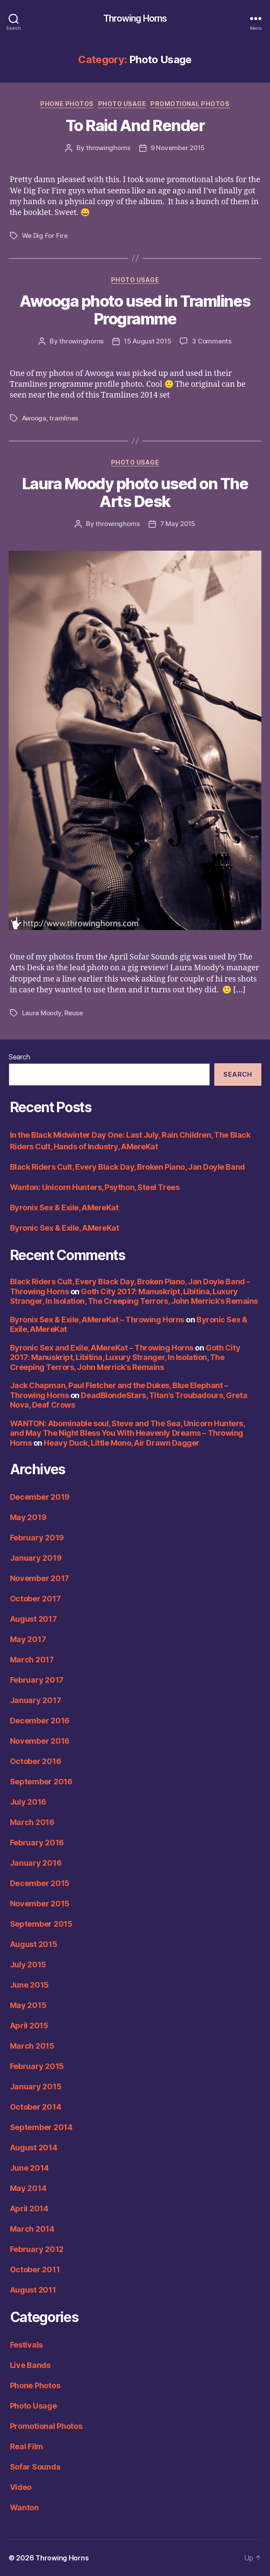 The height and width of the screenshot is (2576, 270). What do you see at coordinates (147, 341) in the screenshot?
I see `15 August 2015` at bounding box center [147, 341].